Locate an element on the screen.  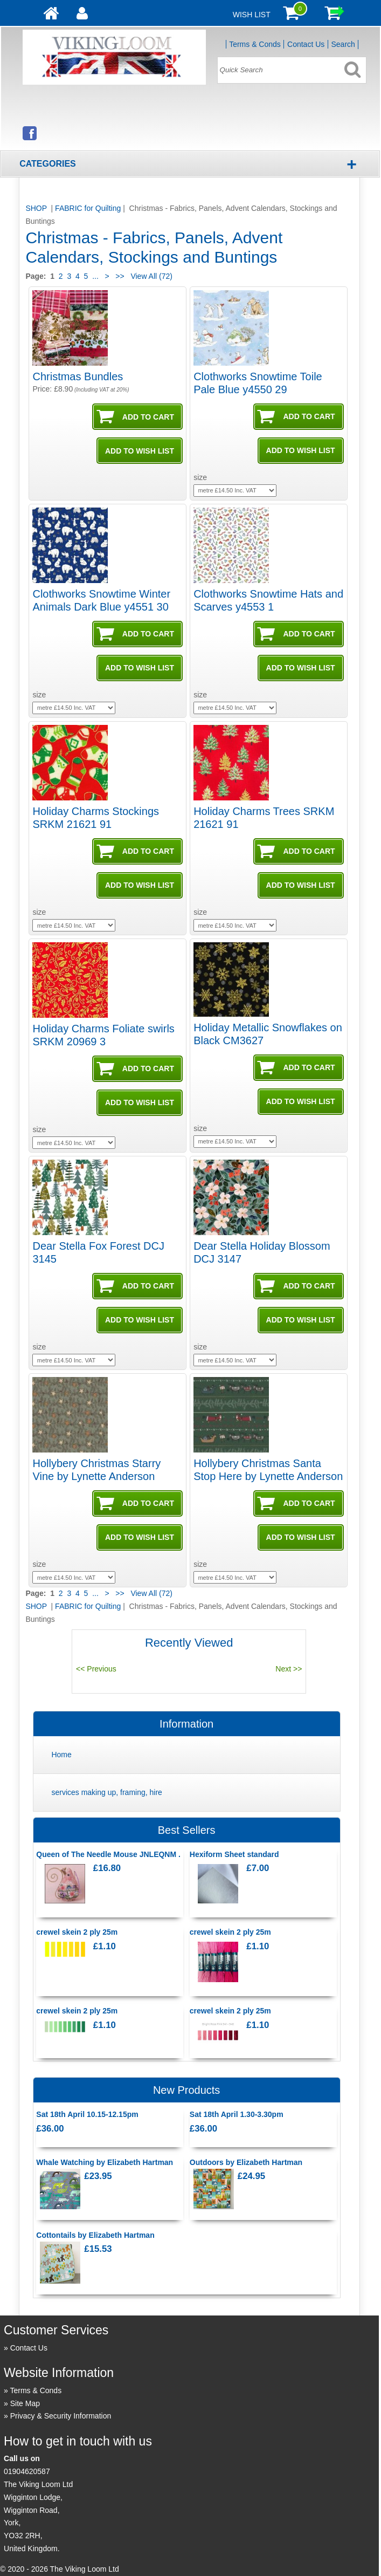
SHOP is located at coordinates (37, 208).